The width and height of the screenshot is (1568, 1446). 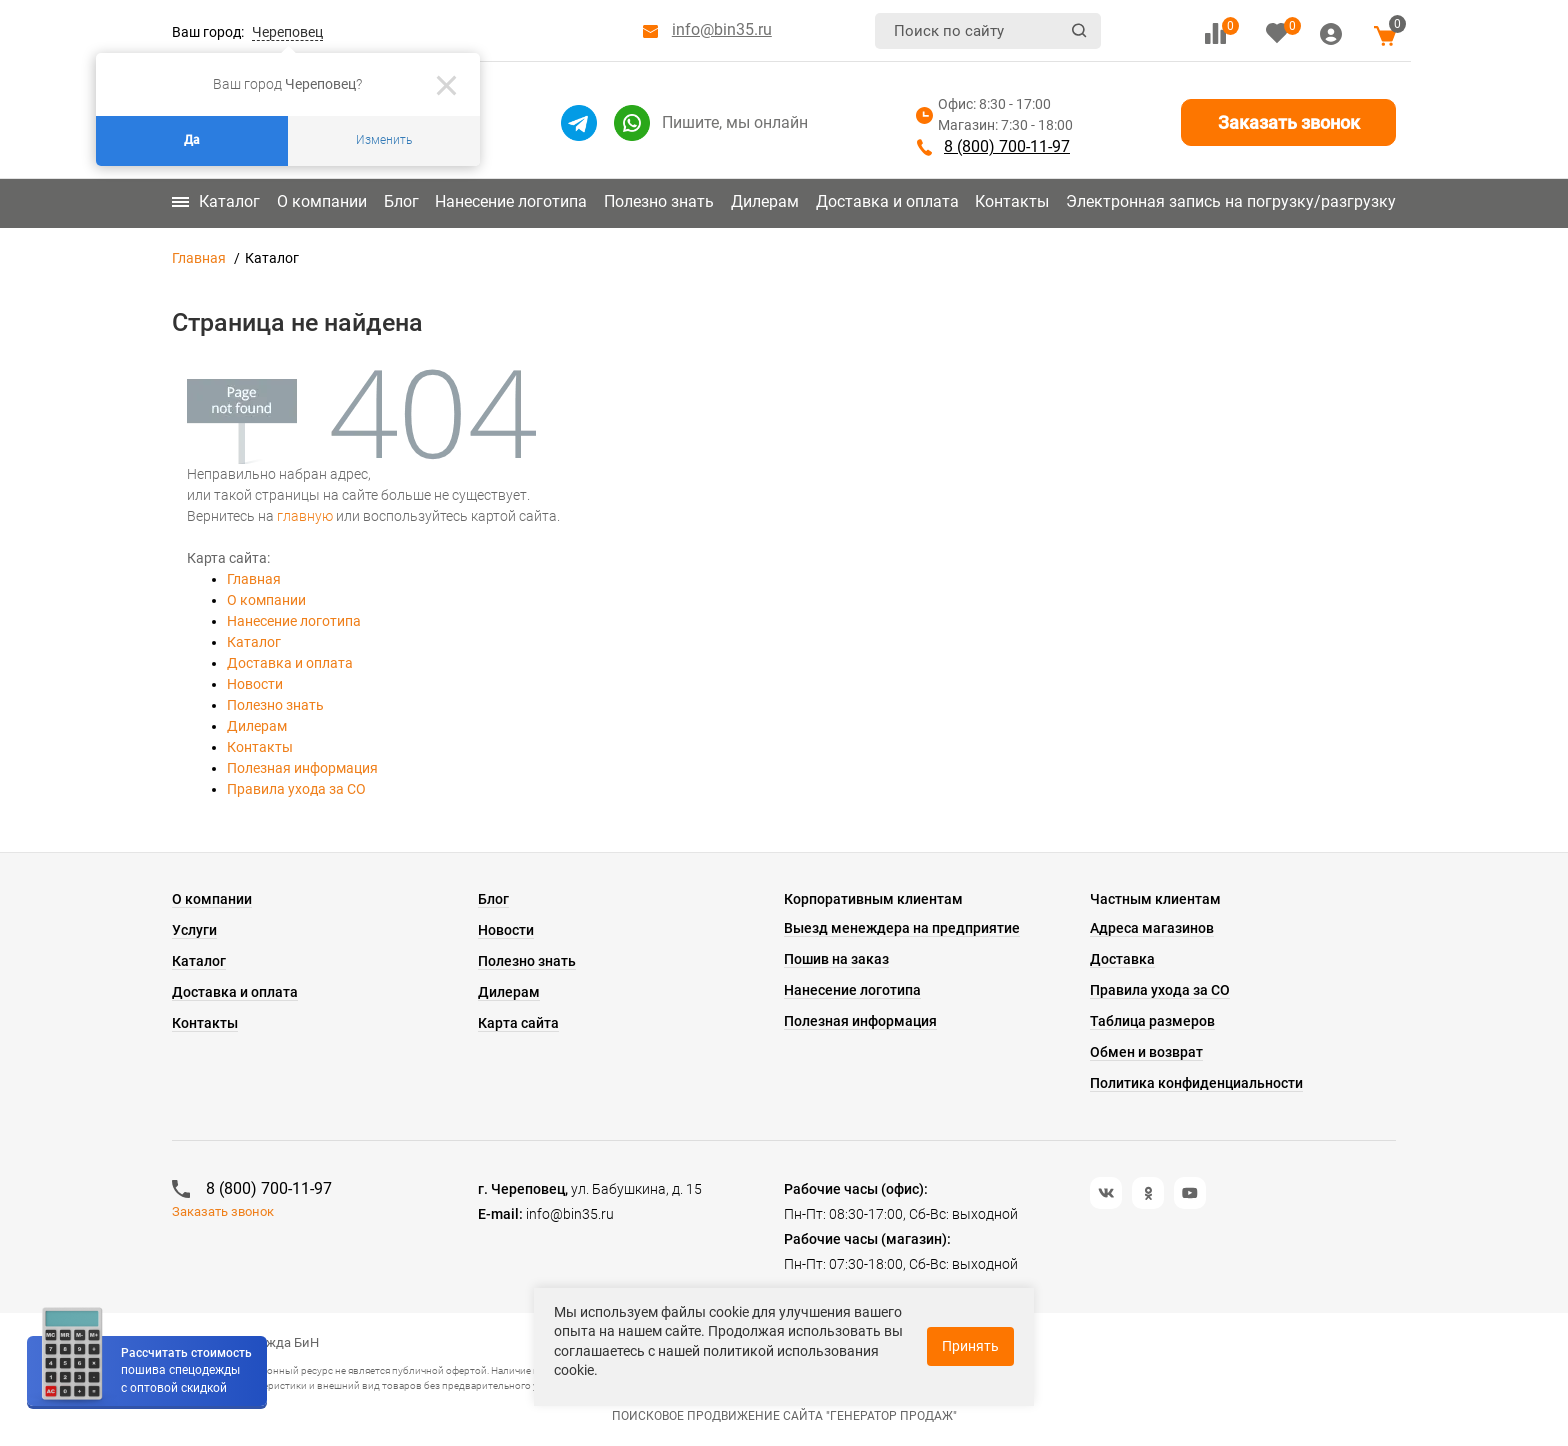 I want to click on Главная, so click(x=199, y=258).